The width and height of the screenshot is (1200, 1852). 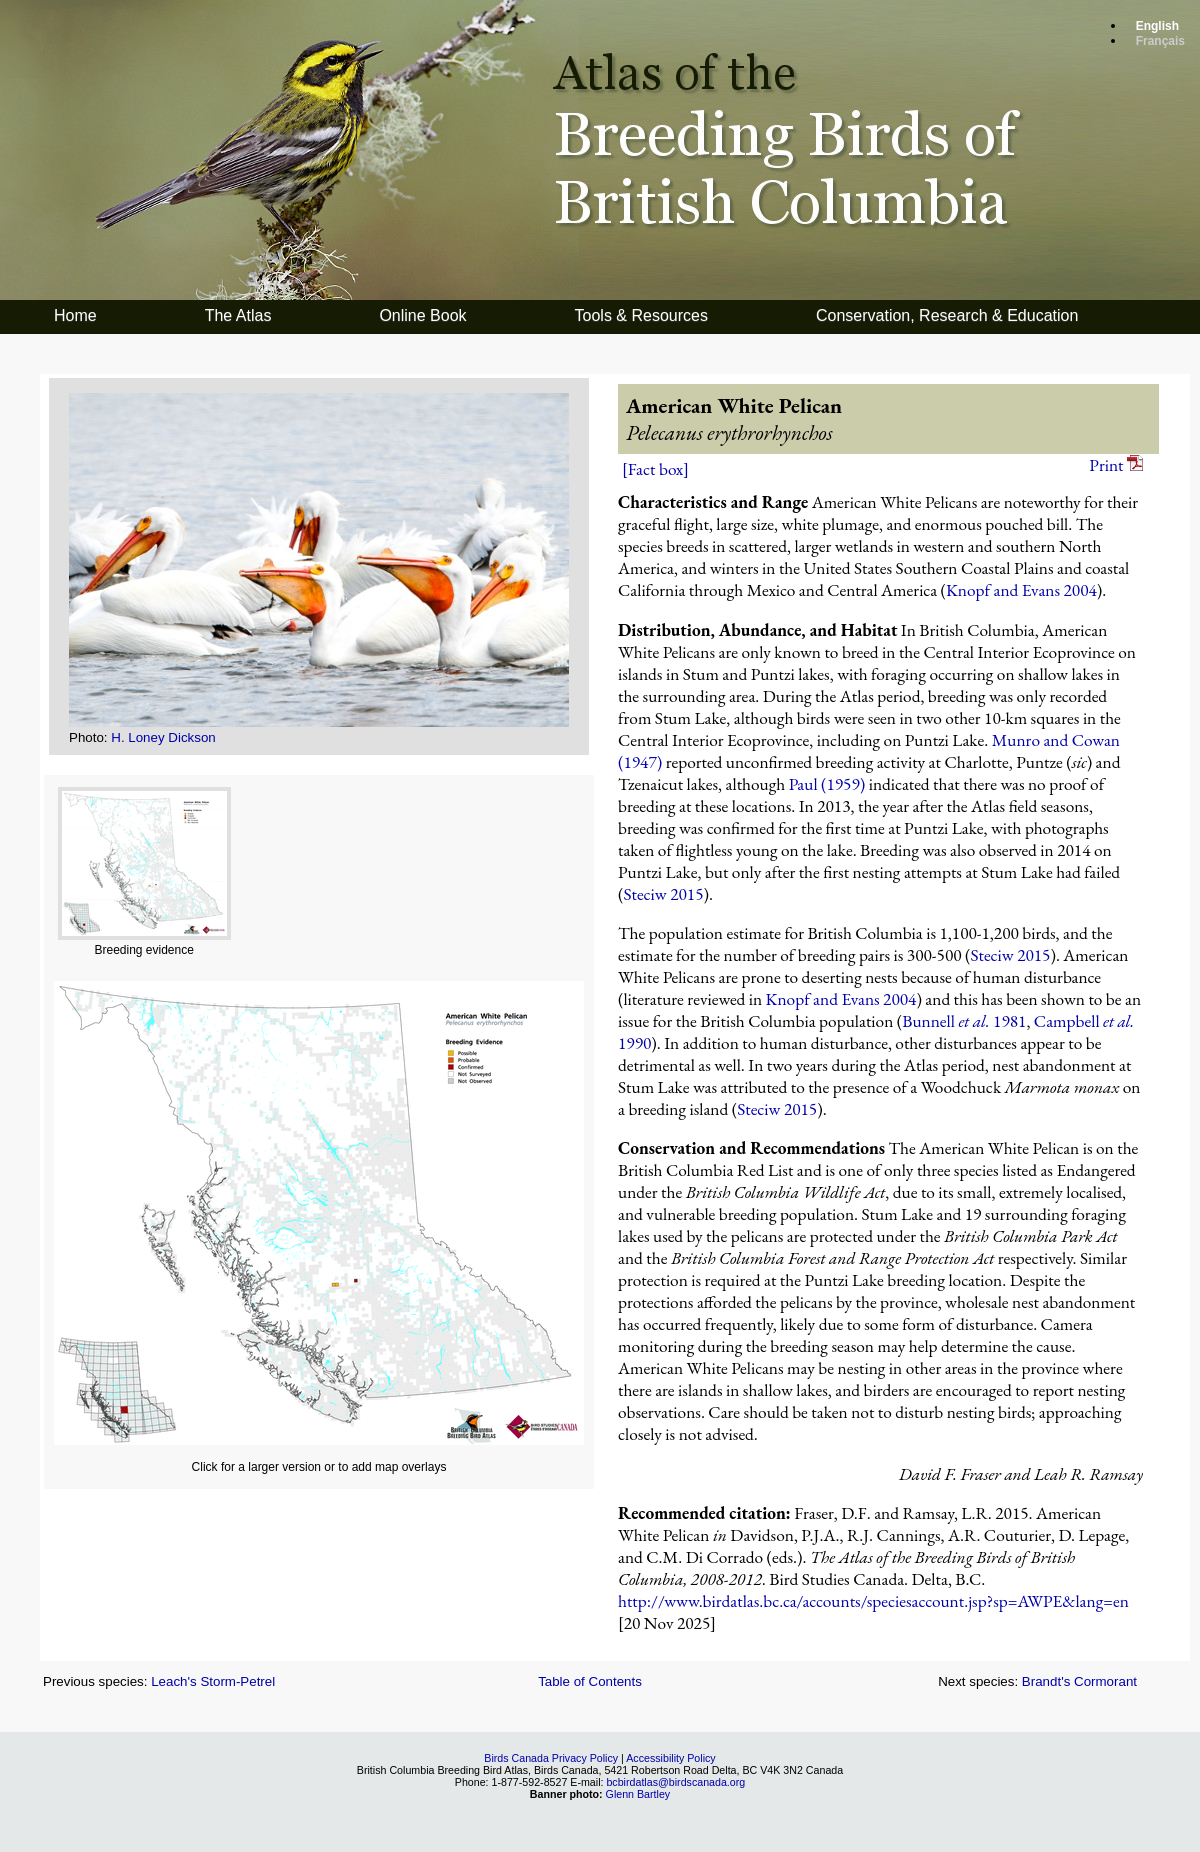 What do you see at coordinates (1116, 465) in the screenshot?
I see `Print` at bounding box center [1116, 465].